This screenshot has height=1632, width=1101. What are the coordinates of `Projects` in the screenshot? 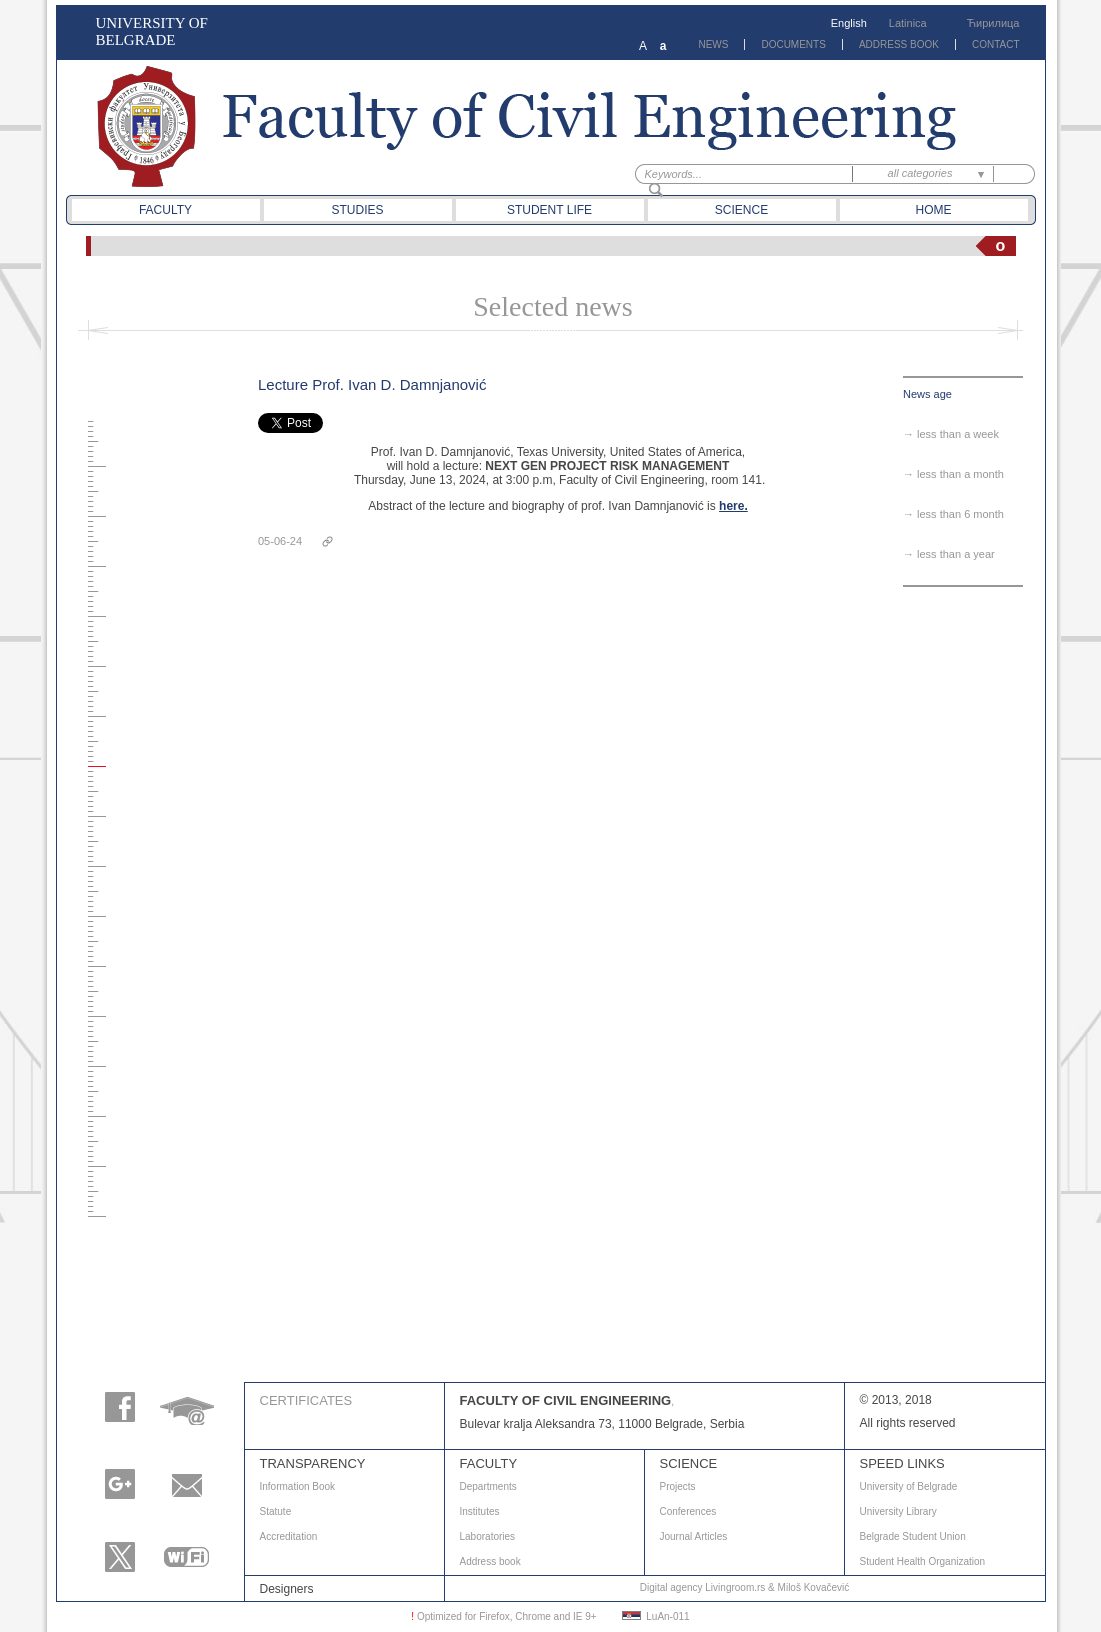 It's located at (678, 1486).